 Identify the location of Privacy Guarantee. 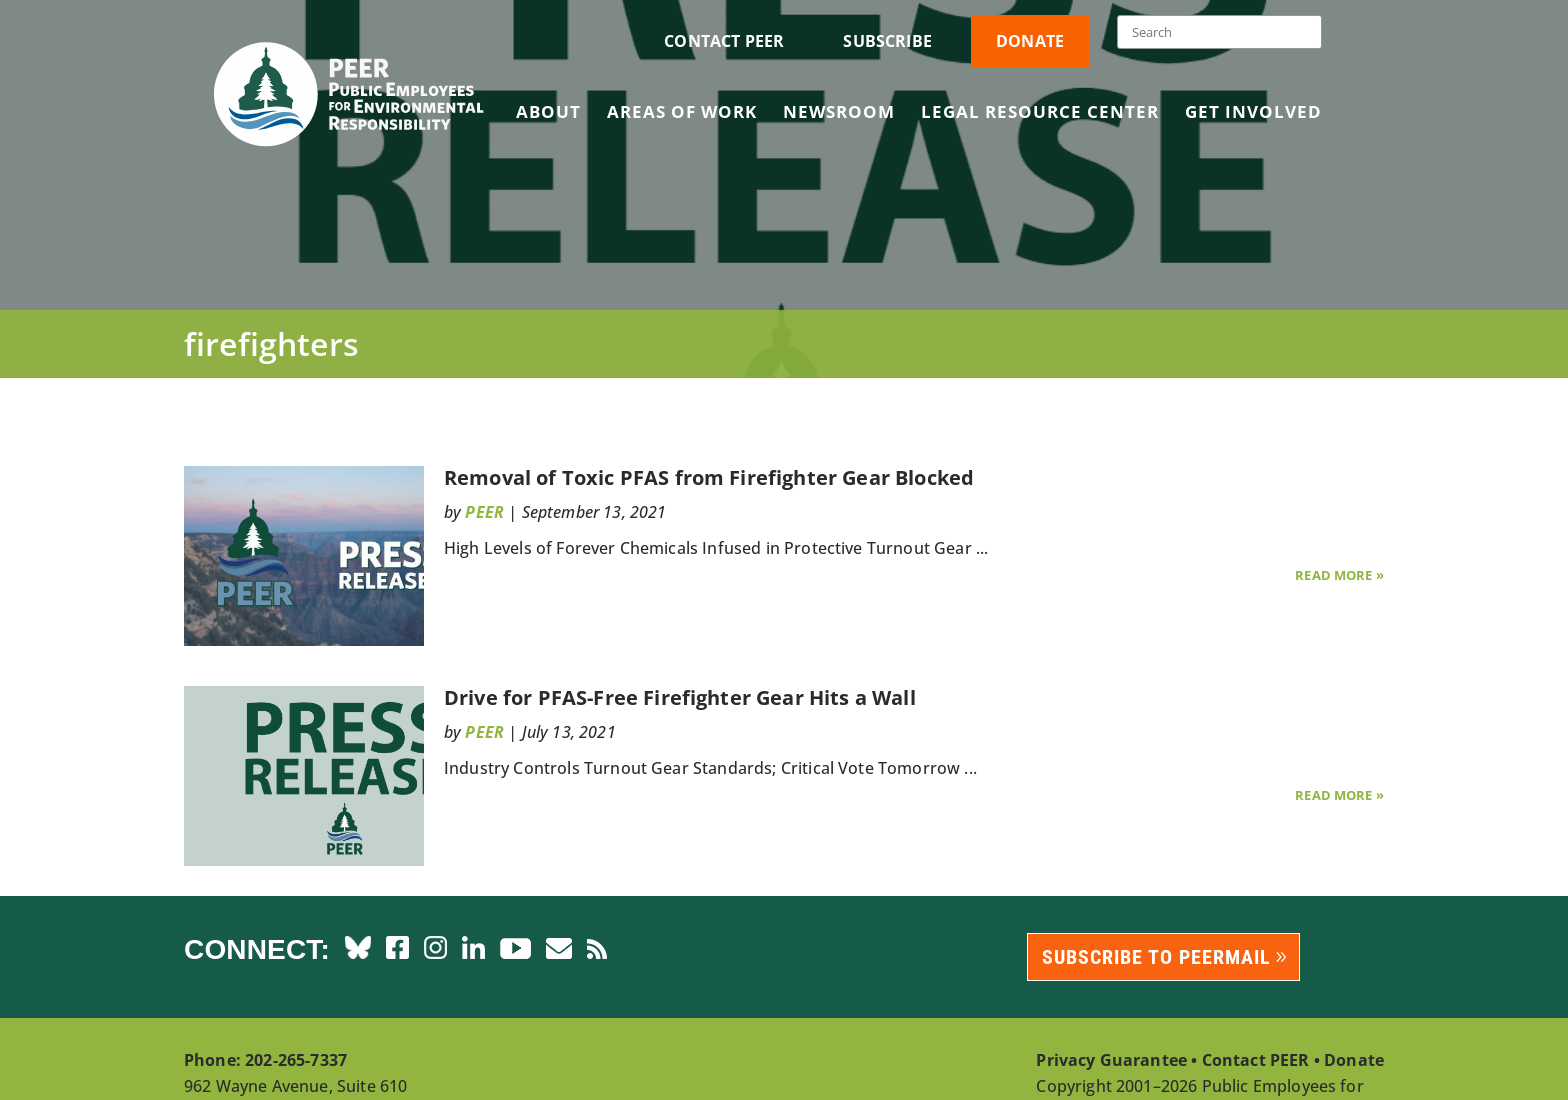
(1111, 1060).